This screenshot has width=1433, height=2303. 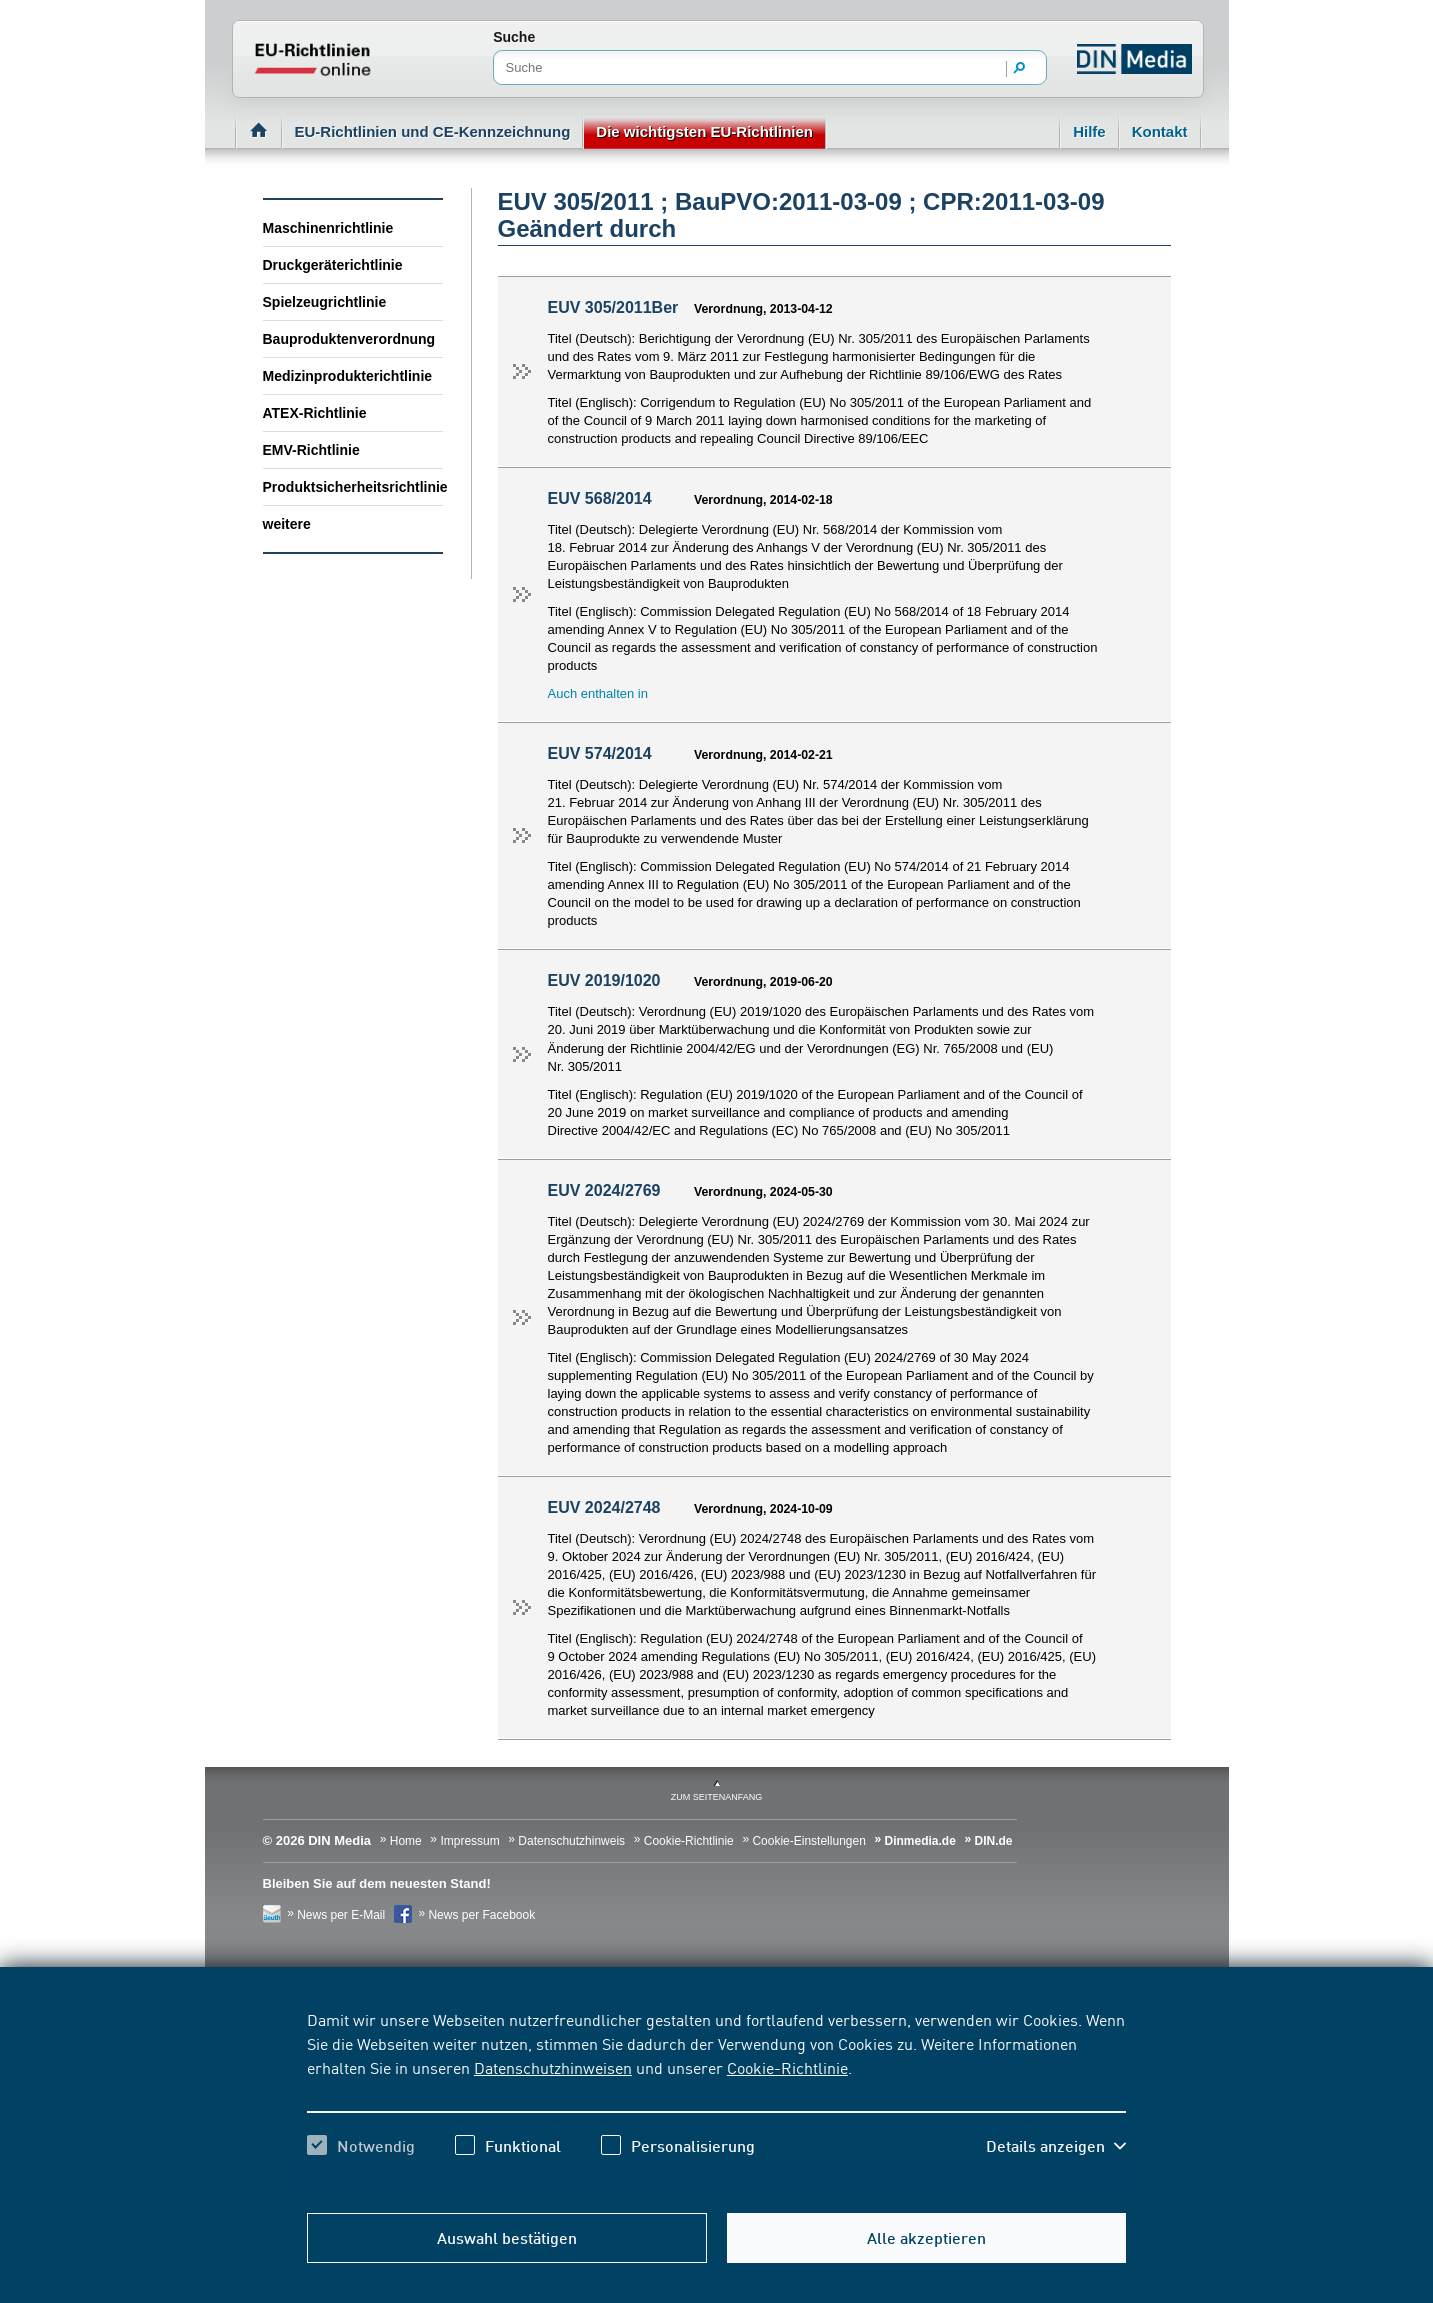 I want to click on zum Seitenanfang, so click(x=717, y=1797).